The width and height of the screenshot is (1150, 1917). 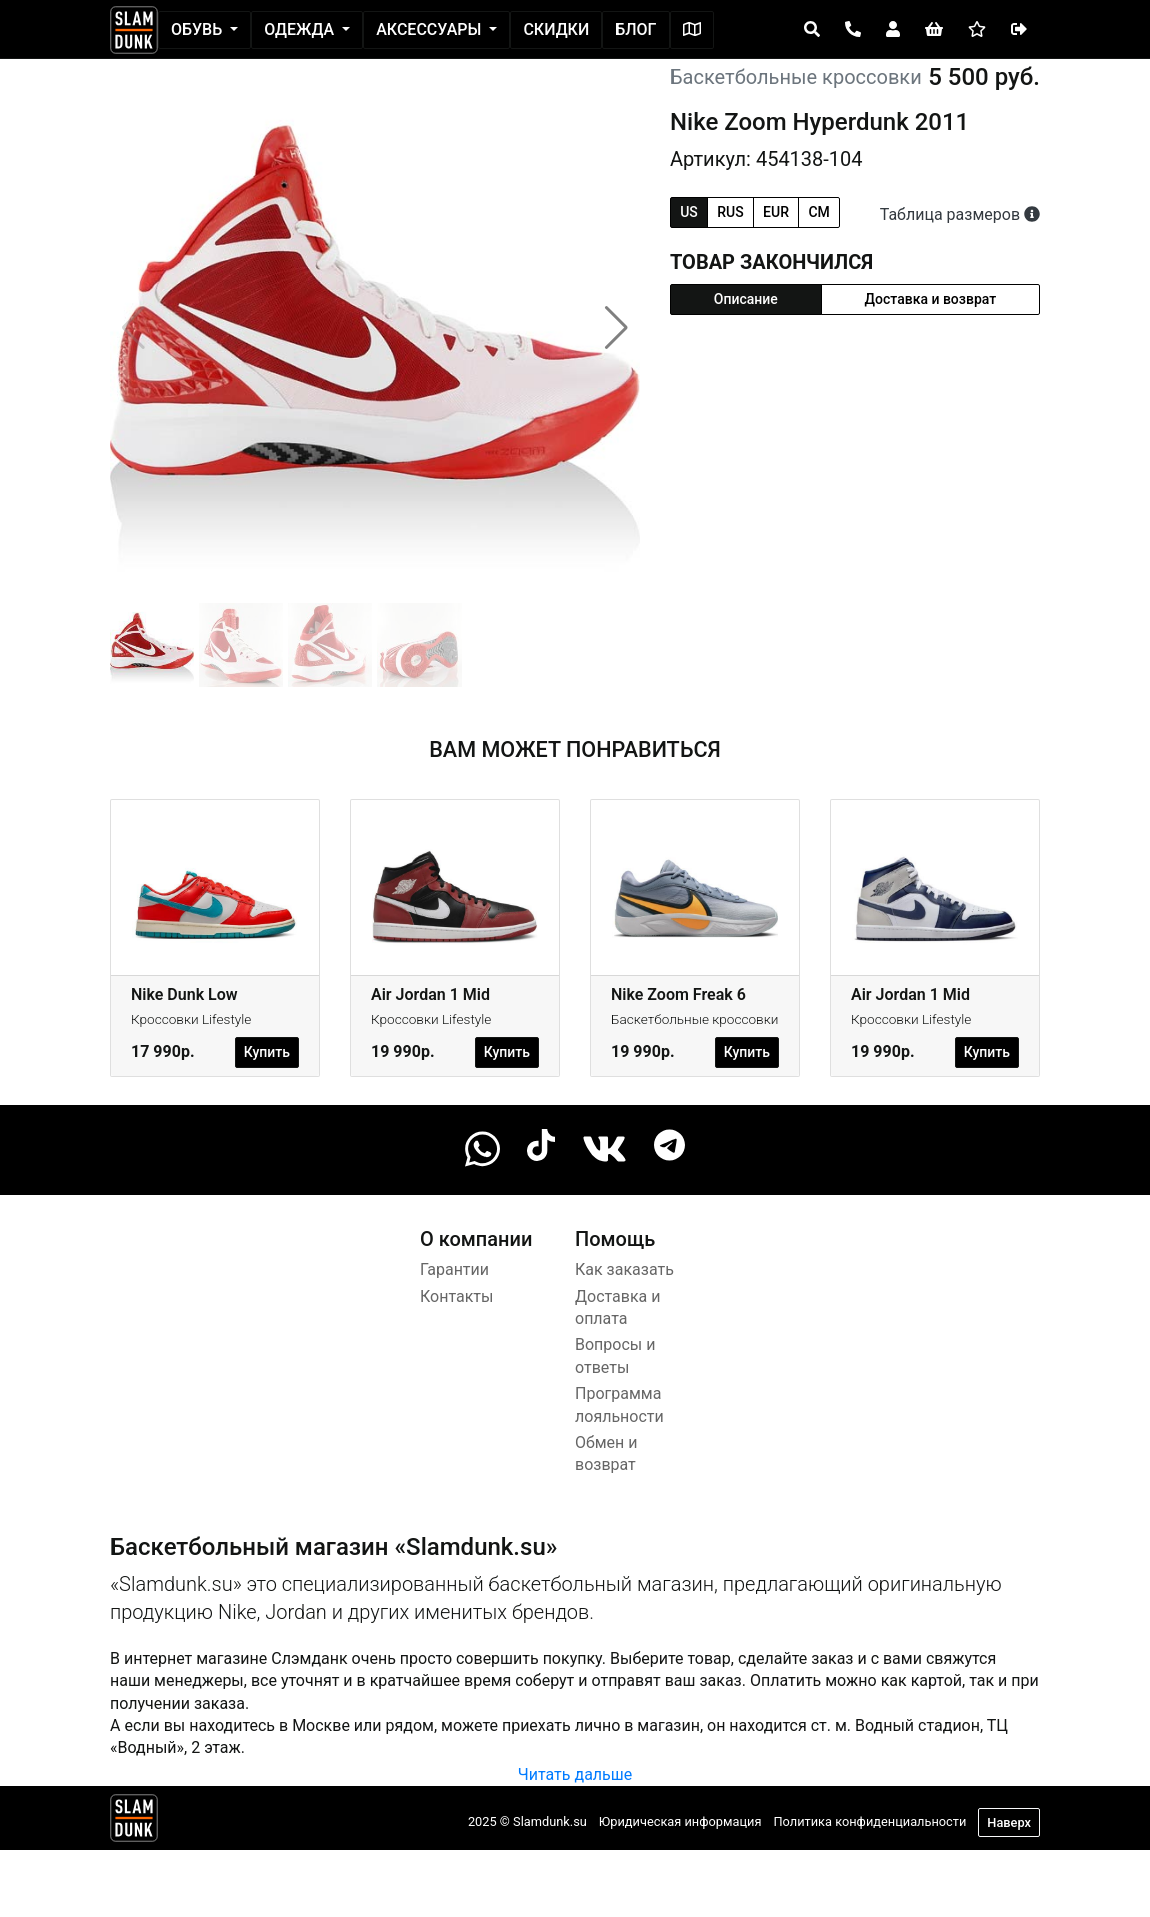 What do you see at coordinates (624, 1269) in the screenshot?
I see `Как заказать` at bounding box center [624, 1269].